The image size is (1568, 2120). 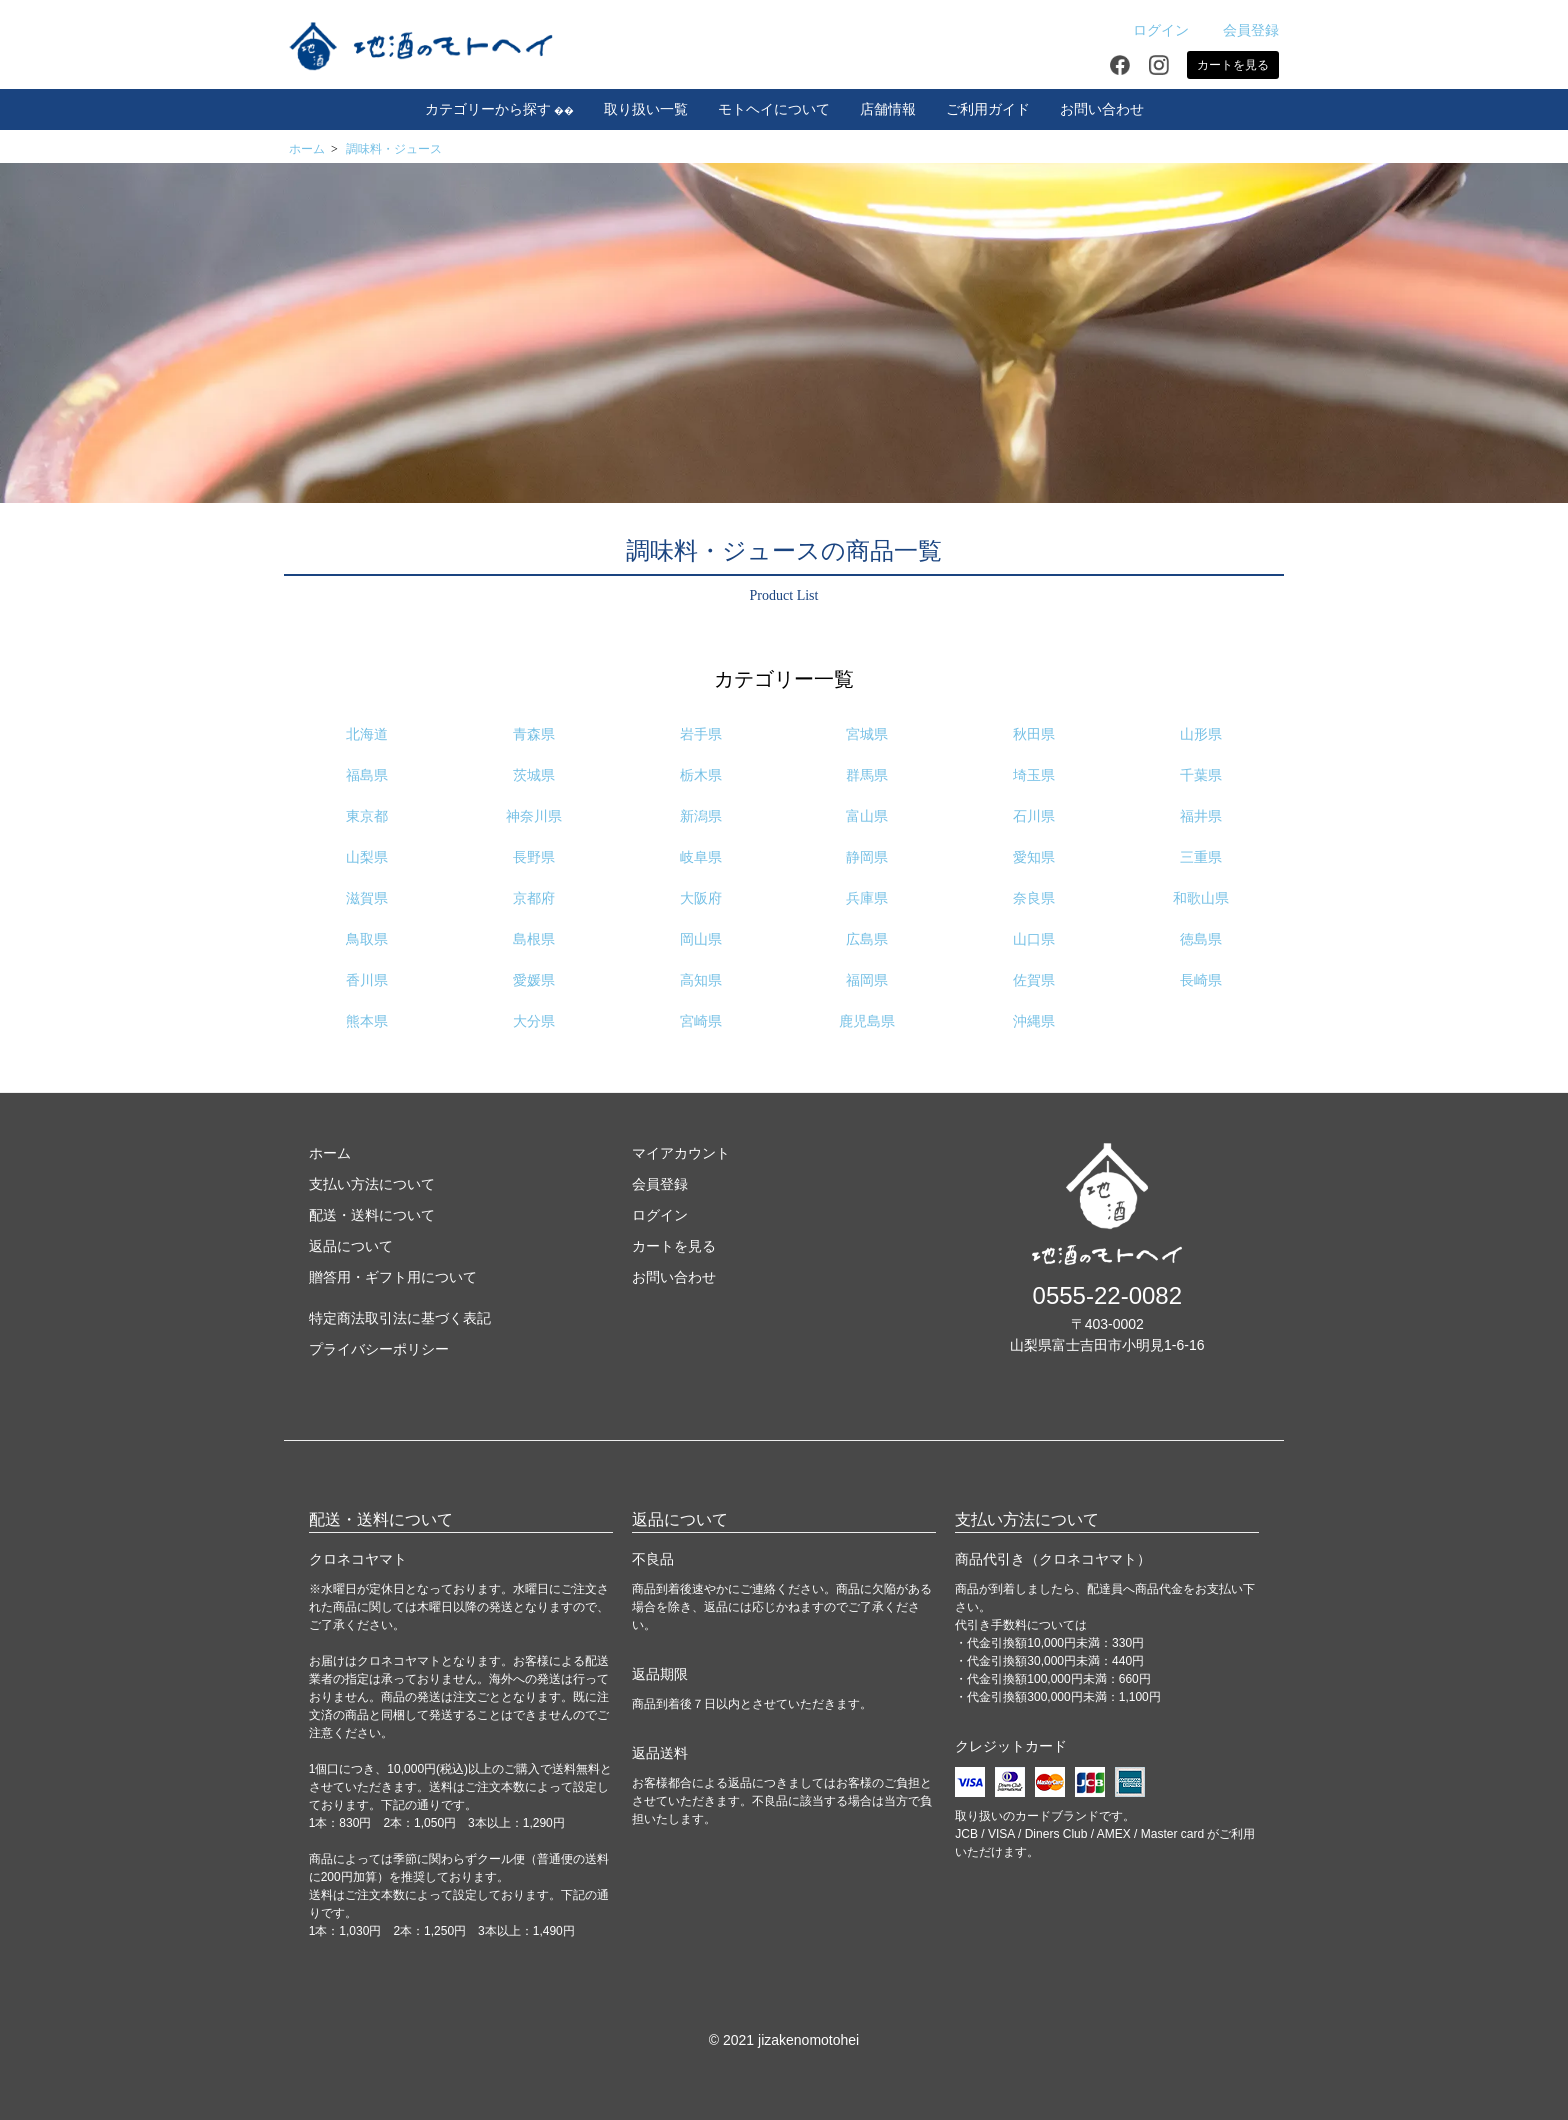 What do you see at coordinates (888, 109) in the screenshot?
I see `店舗情報` at bounding box center [888, 109].